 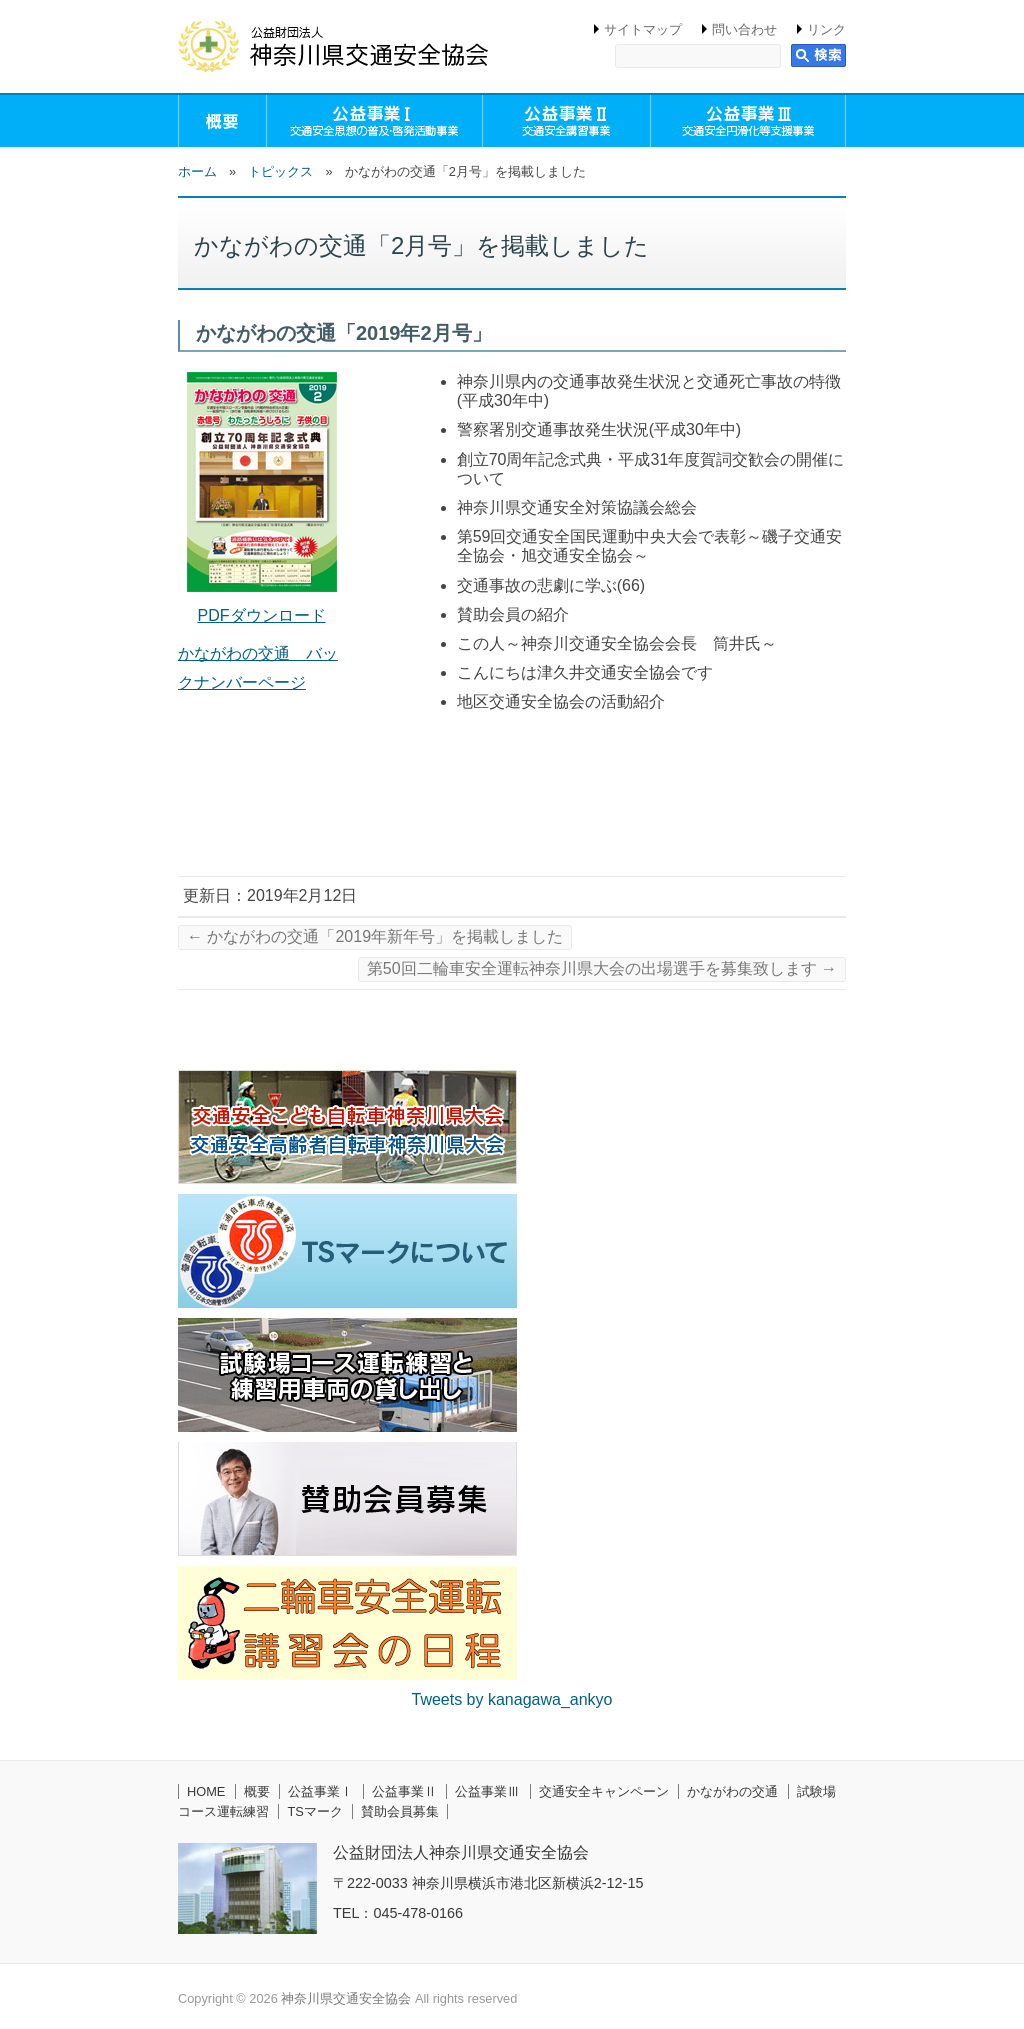 What do you see at coordinates (320, 1791) in the screenshot?
I see `公益事業Ⅰ` at bounding box center [320, 1791].